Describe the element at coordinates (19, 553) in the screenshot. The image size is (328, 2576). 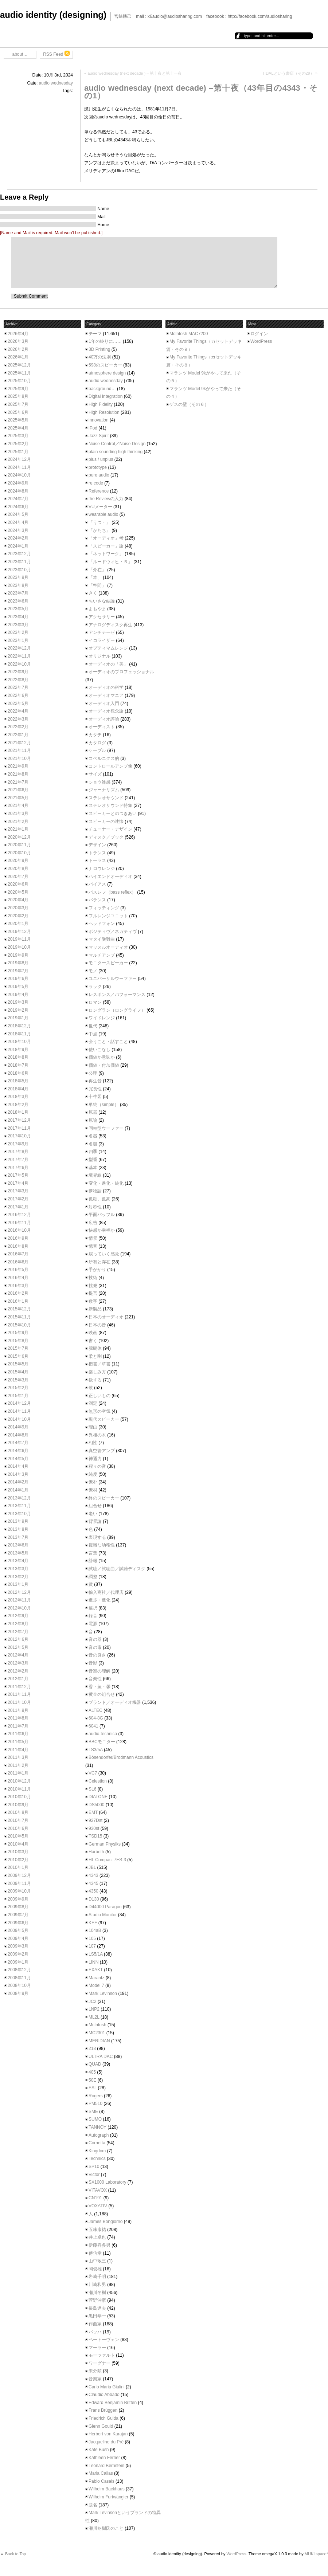
I see `2023年12月` at that location.